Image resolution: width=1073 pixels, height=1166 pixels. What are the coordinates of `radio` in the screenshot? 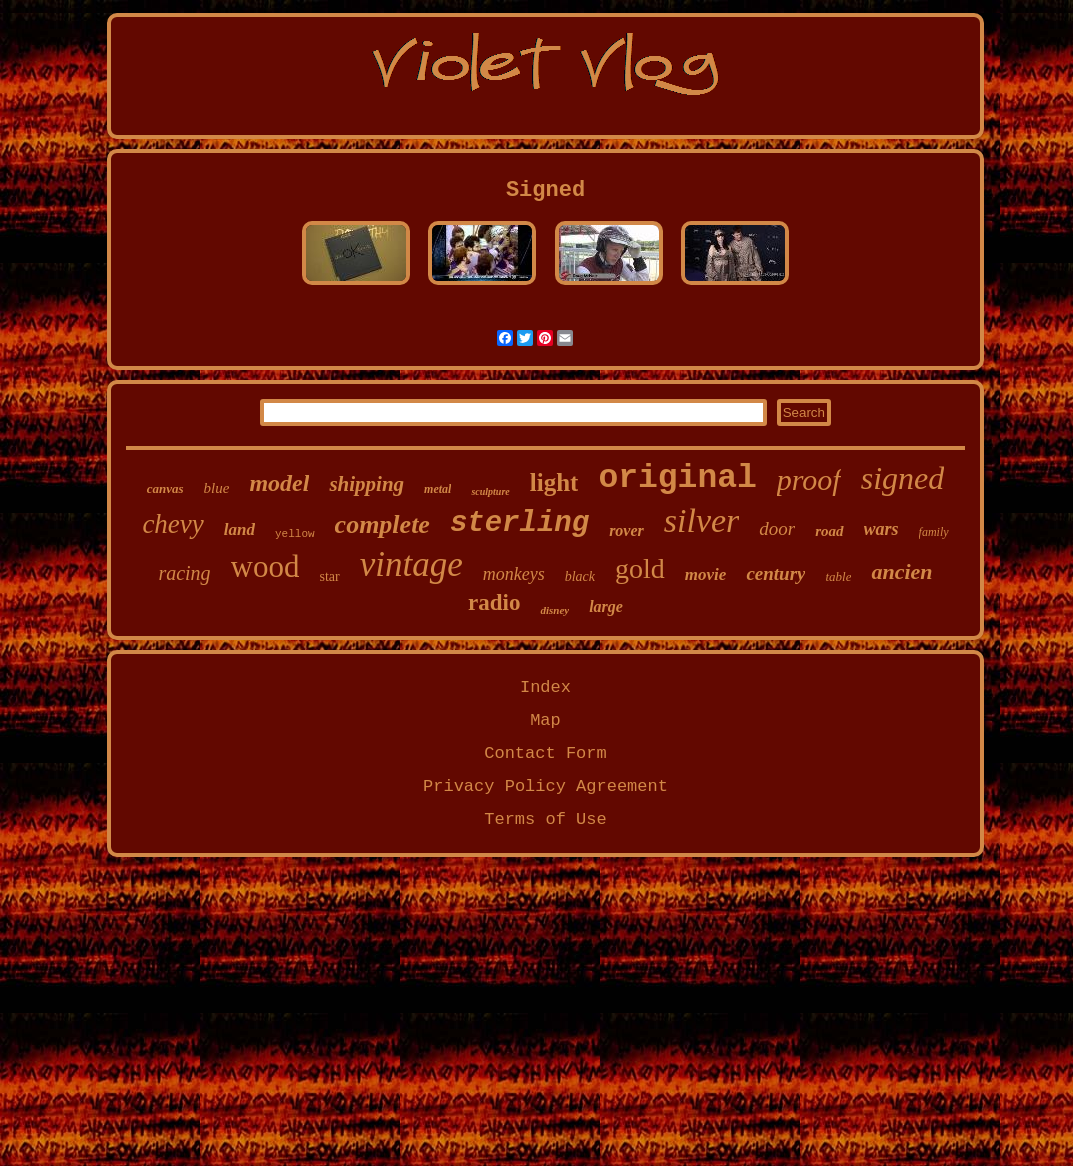 It's located at (494, 602).